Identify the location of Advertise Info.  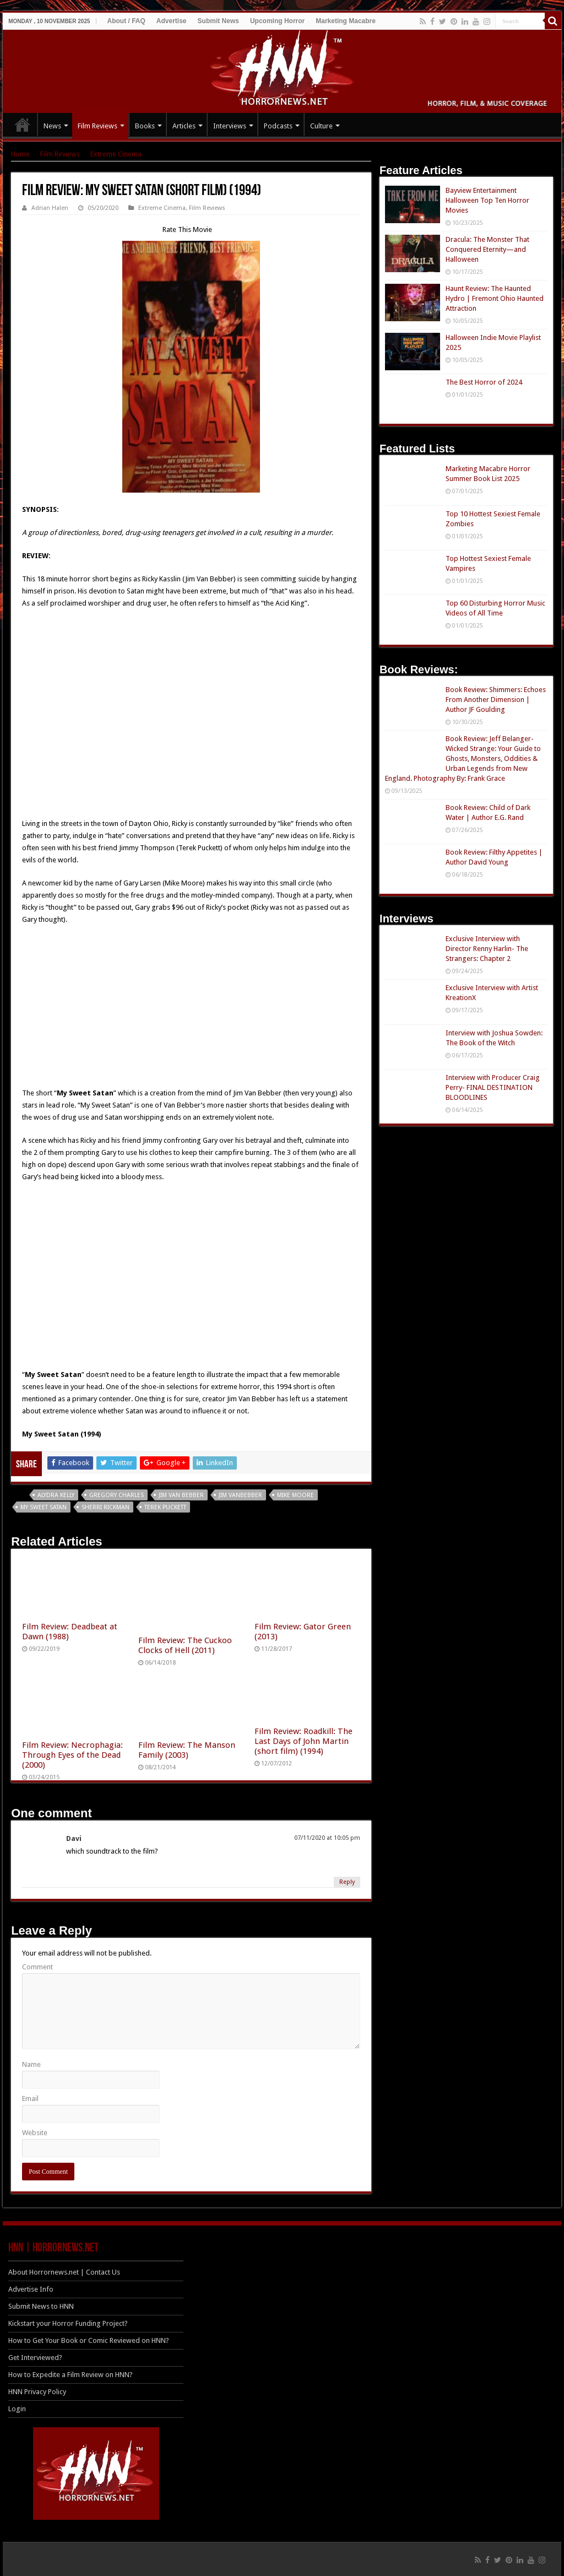
(30, 2289).